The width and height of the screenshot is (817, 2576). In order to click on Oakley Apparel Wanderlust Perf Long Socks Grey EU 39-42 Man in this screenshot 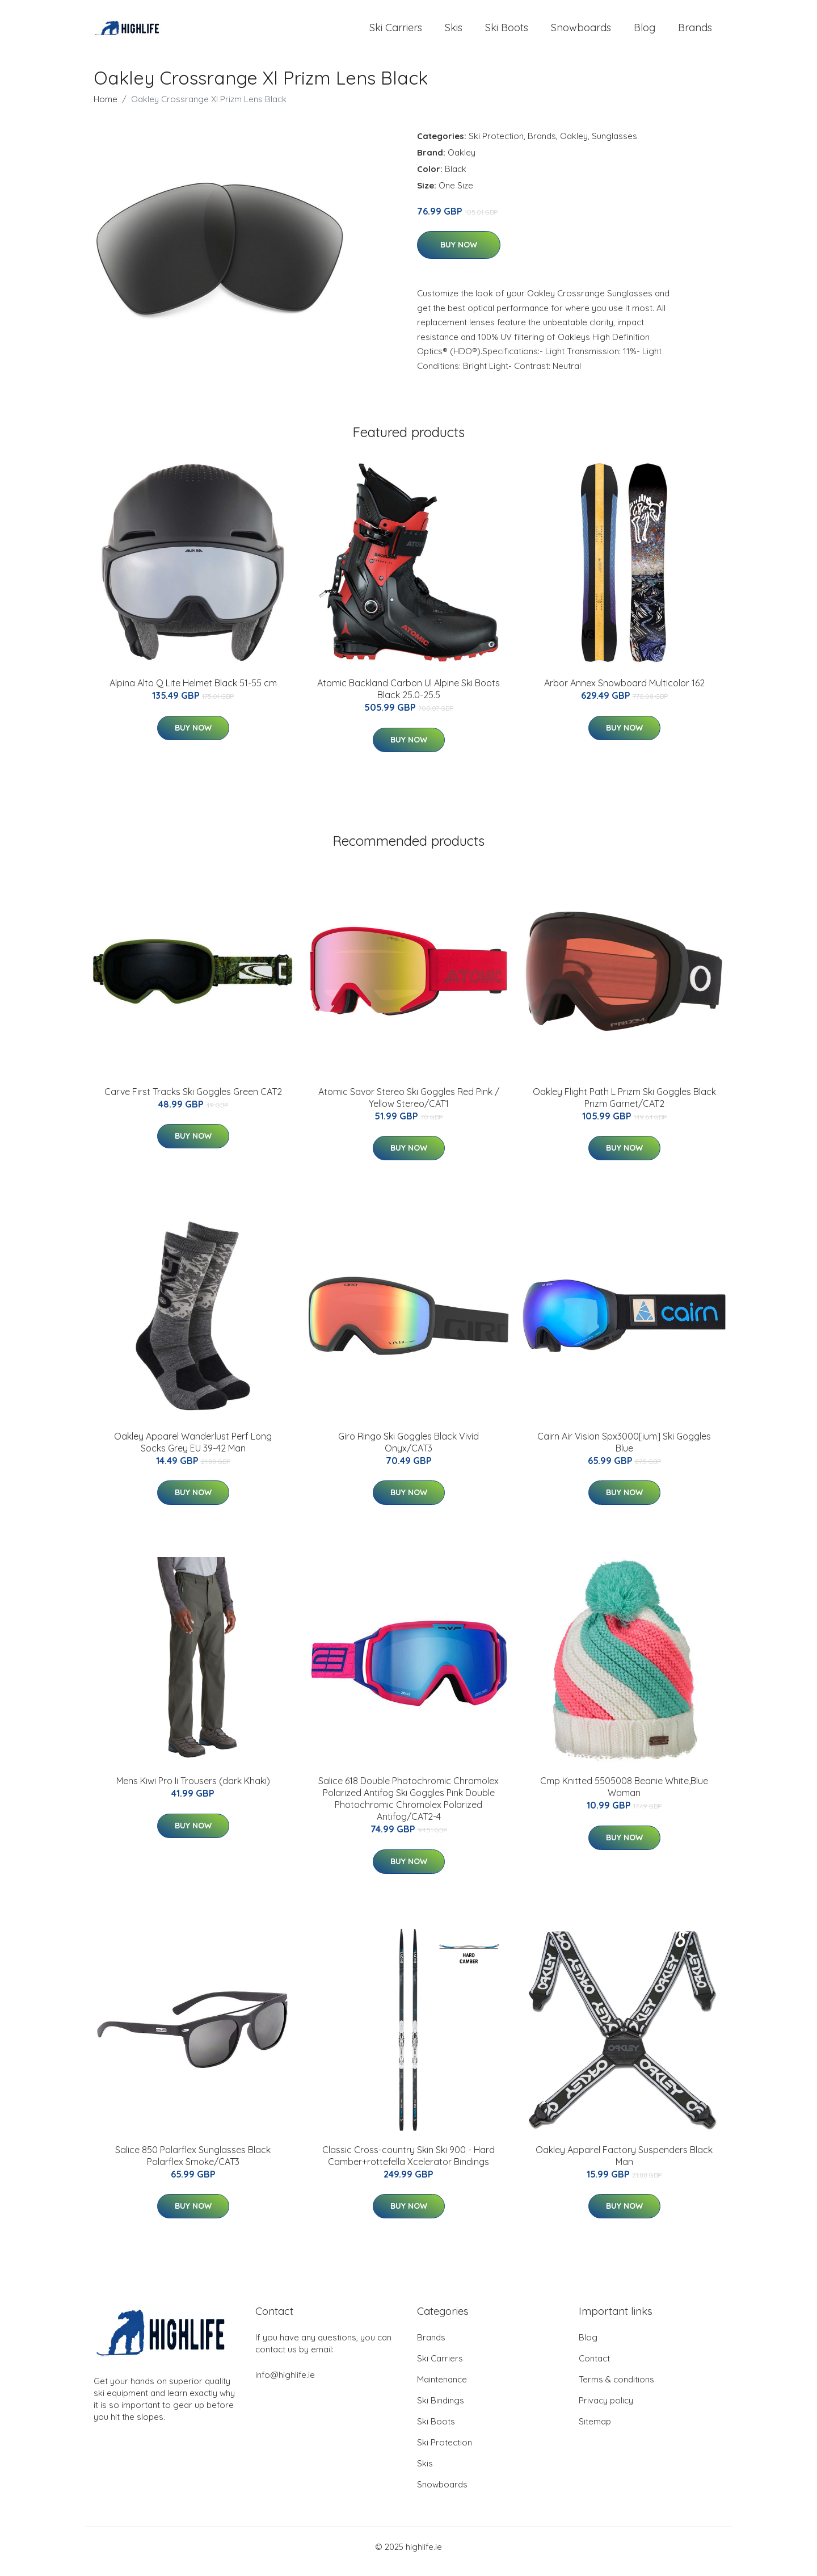, I will do `click(193, 1451)`.